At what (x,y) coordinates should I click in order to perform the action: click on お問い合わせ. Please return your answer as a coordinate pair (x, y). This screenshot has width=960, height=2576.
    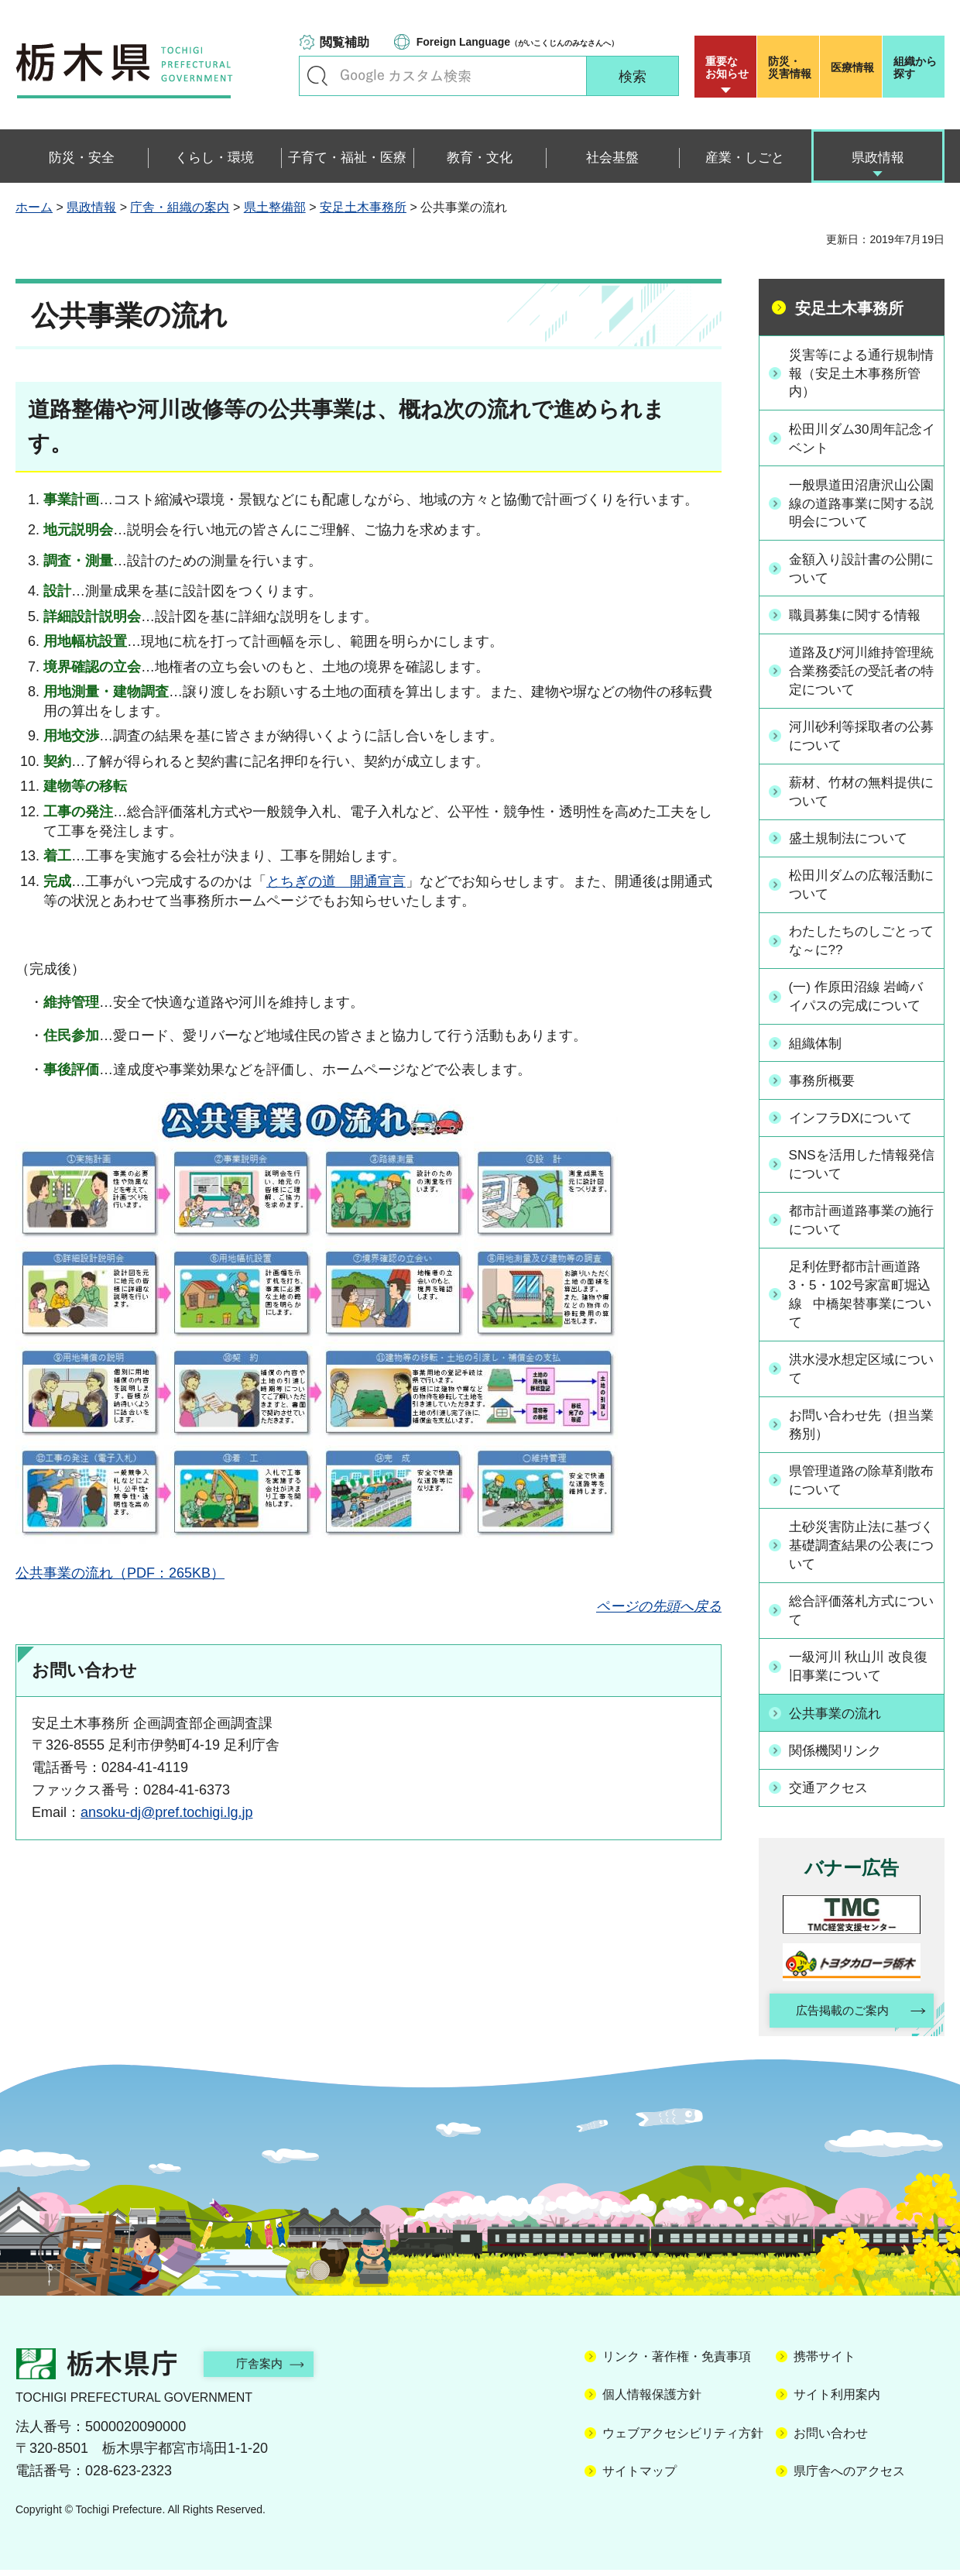
    Looking at the image, I should click on (831, 2439).